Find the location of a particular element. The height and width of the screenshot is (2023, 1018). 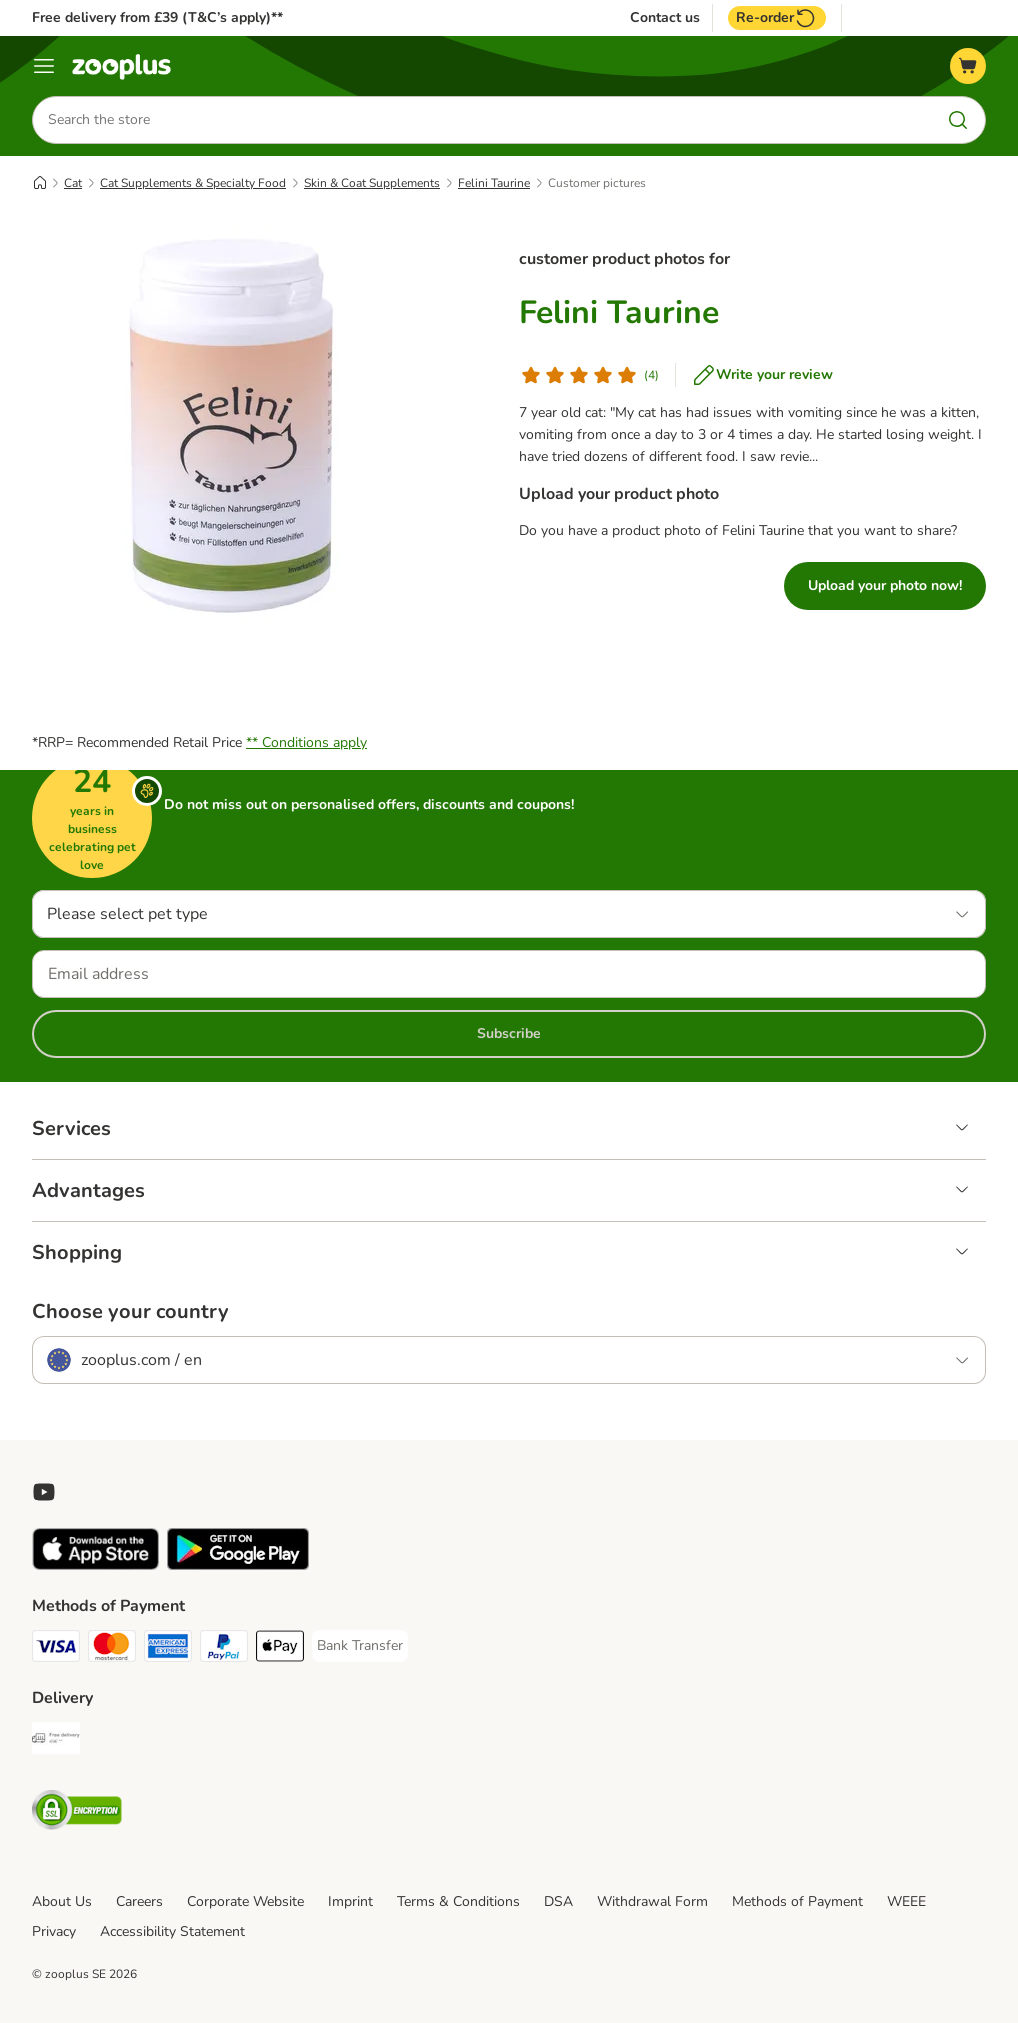

WEEE is located at coordinates (906, 1901).